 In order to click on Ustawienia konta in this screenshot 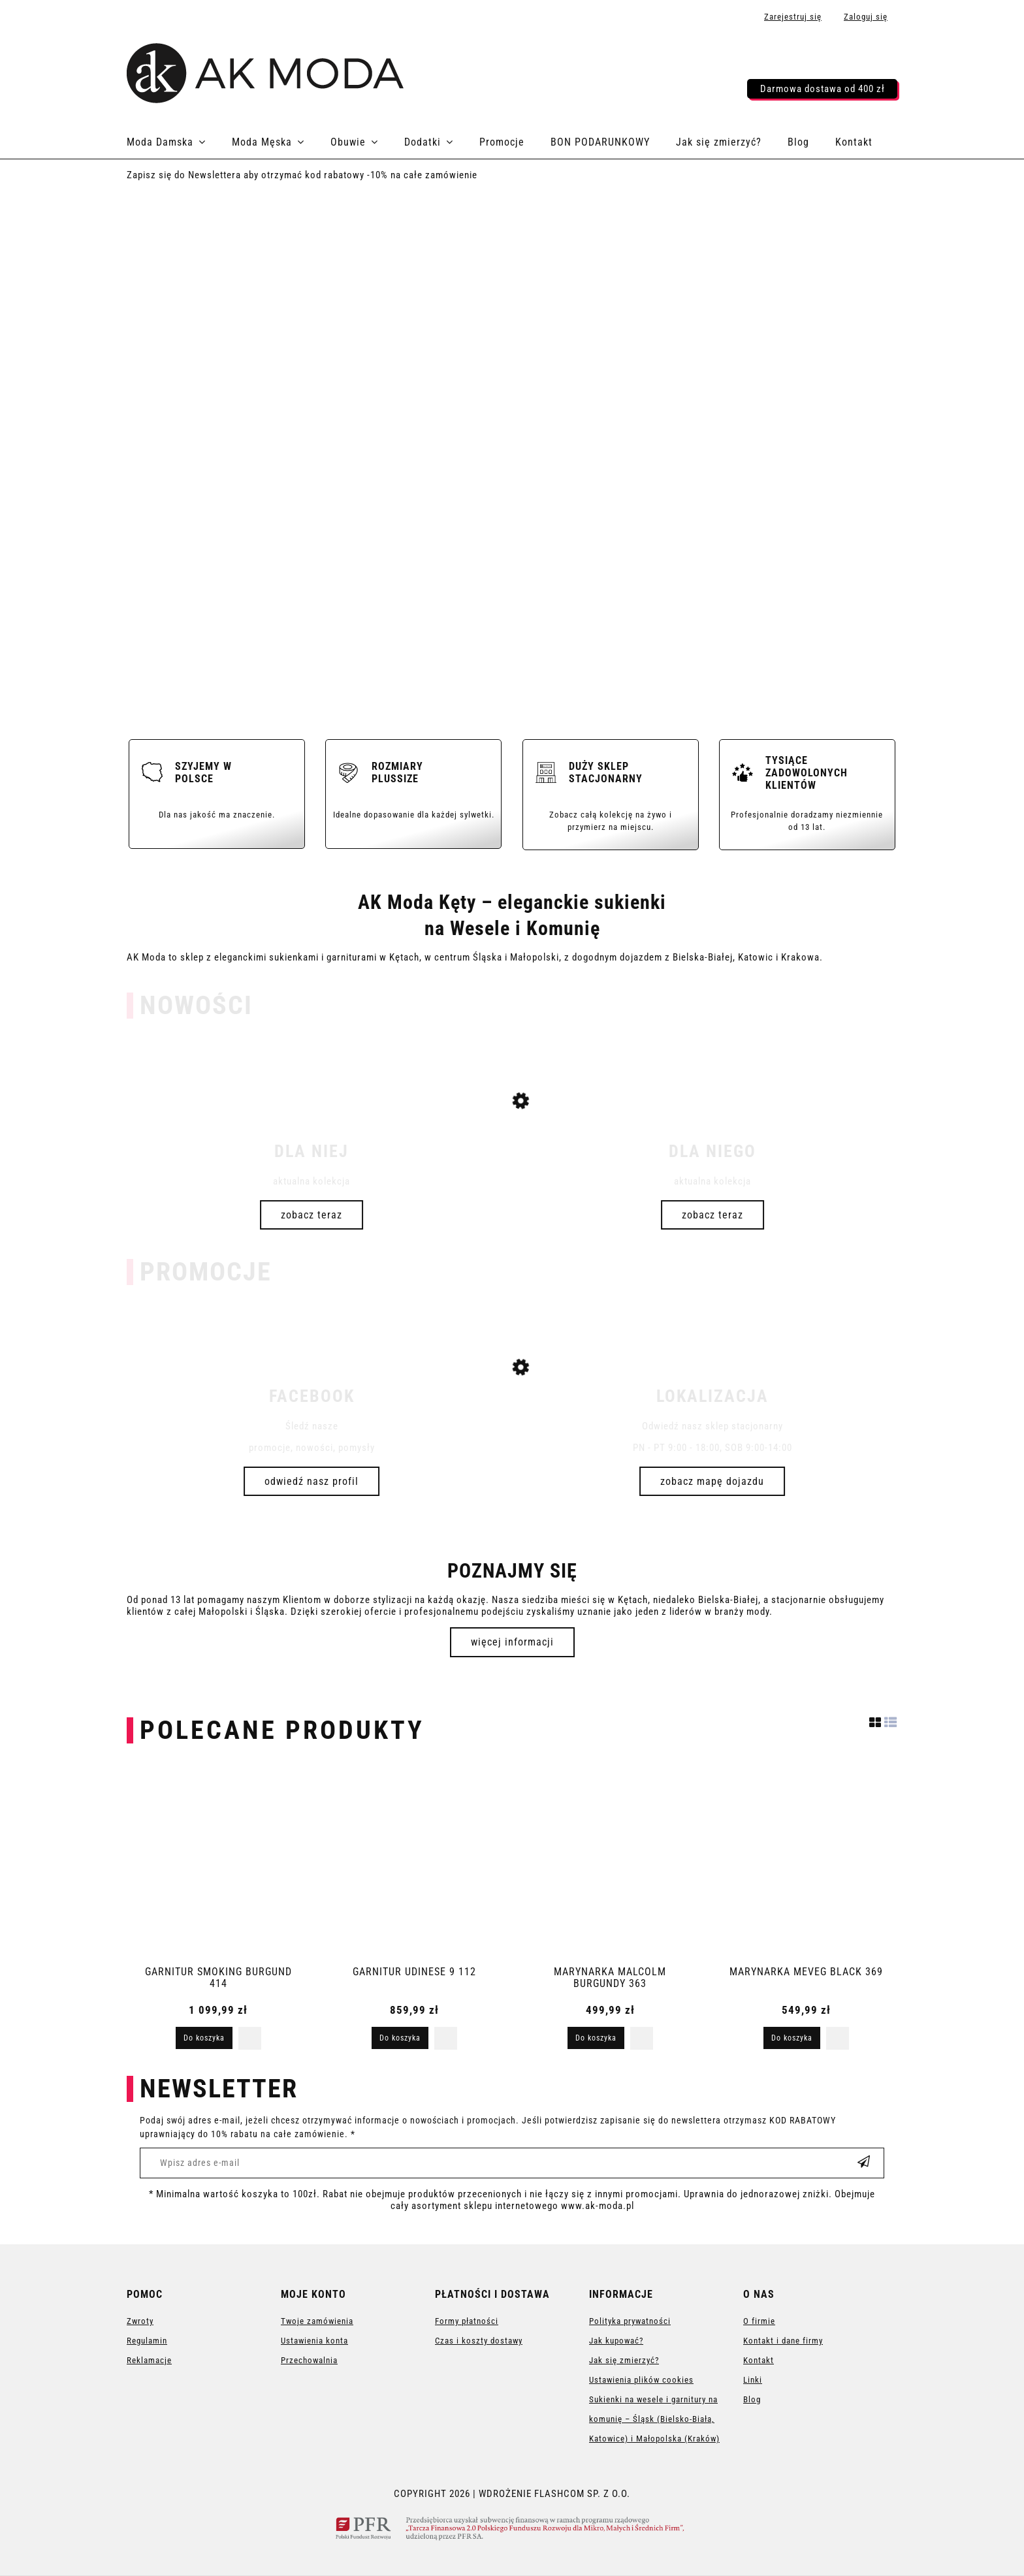, I will do `click(314, 2340)`.